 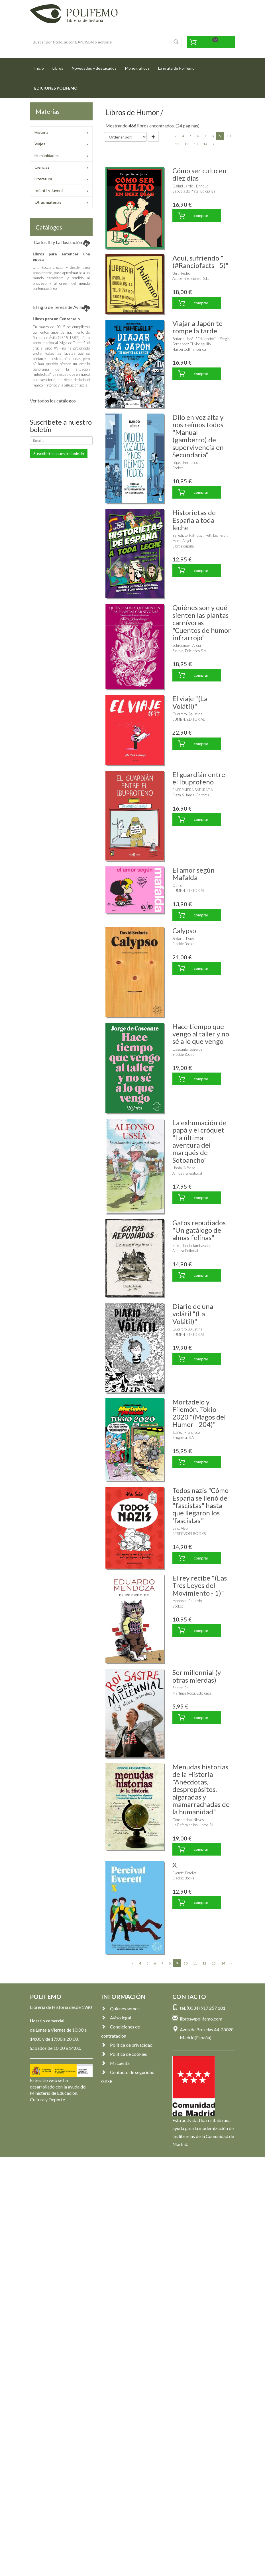 I want to click on 14, so click(x=205, y=144).